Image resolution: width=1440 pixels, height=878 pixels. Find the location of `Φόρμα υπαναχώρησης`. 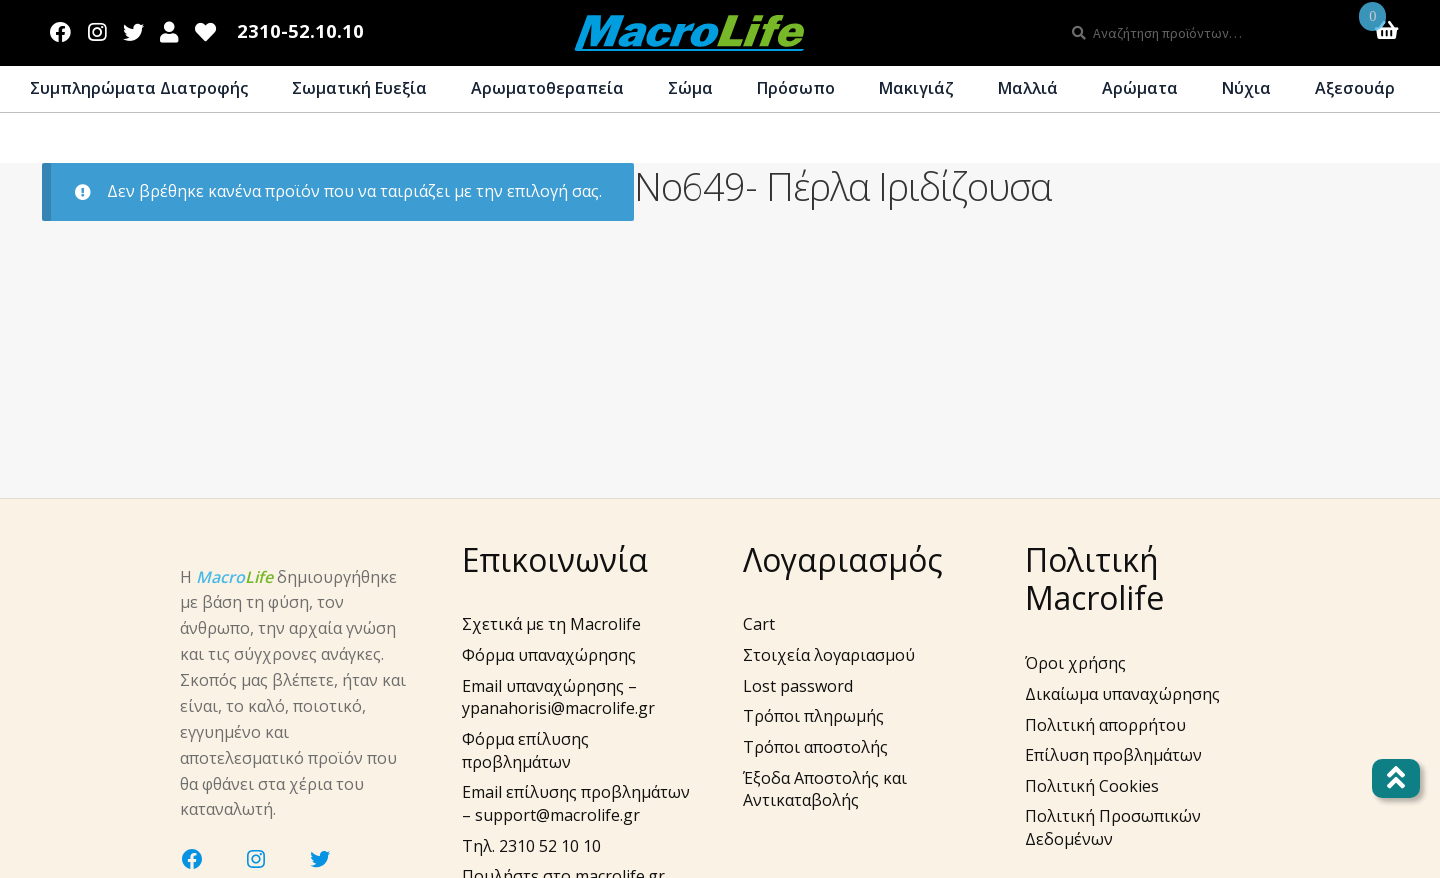

Φόρμα υπαναχώρησης is located at coordinates (549, 655).